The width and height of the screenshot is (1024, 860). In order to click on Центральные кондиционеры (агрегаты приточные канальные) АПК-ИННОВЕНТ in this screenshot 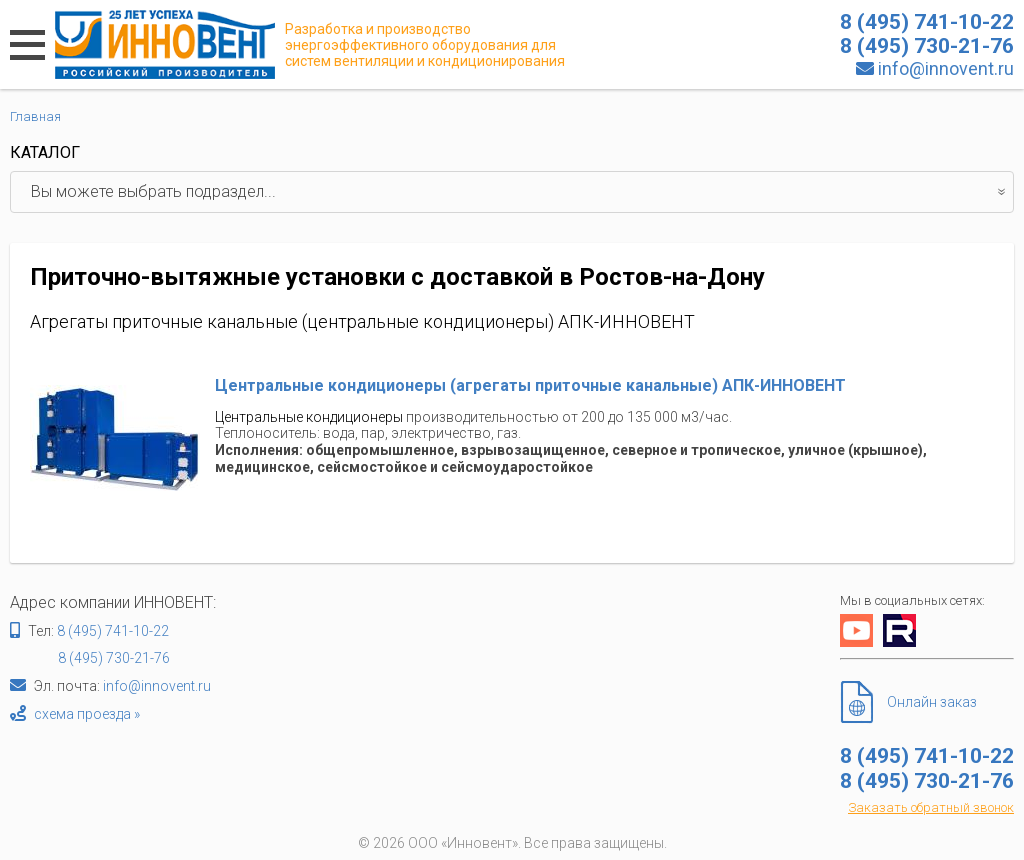, I will do `click(530, 385)`.